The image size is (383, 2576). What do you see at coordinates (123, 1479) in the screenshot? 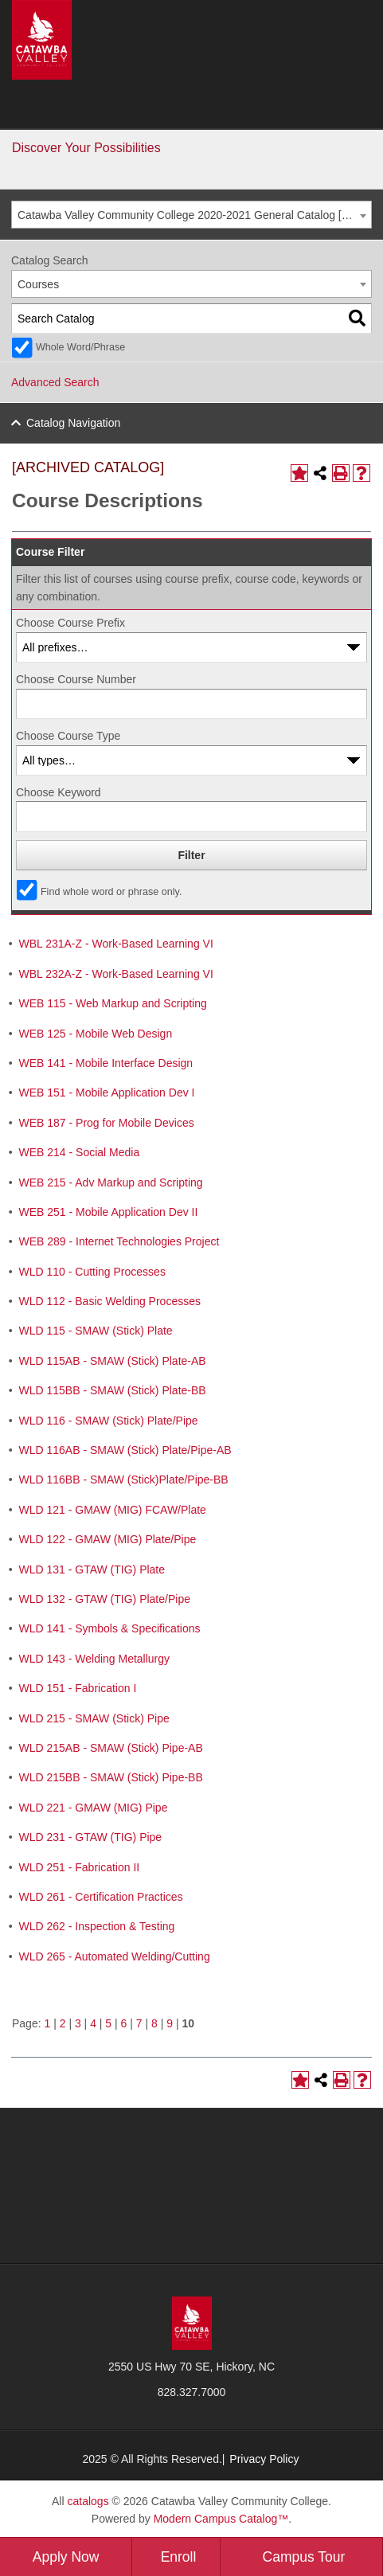
I see `WLD 116BB - SMAW (Stick)Plate/Pipe-BB` at bounding box center [123, 1479].